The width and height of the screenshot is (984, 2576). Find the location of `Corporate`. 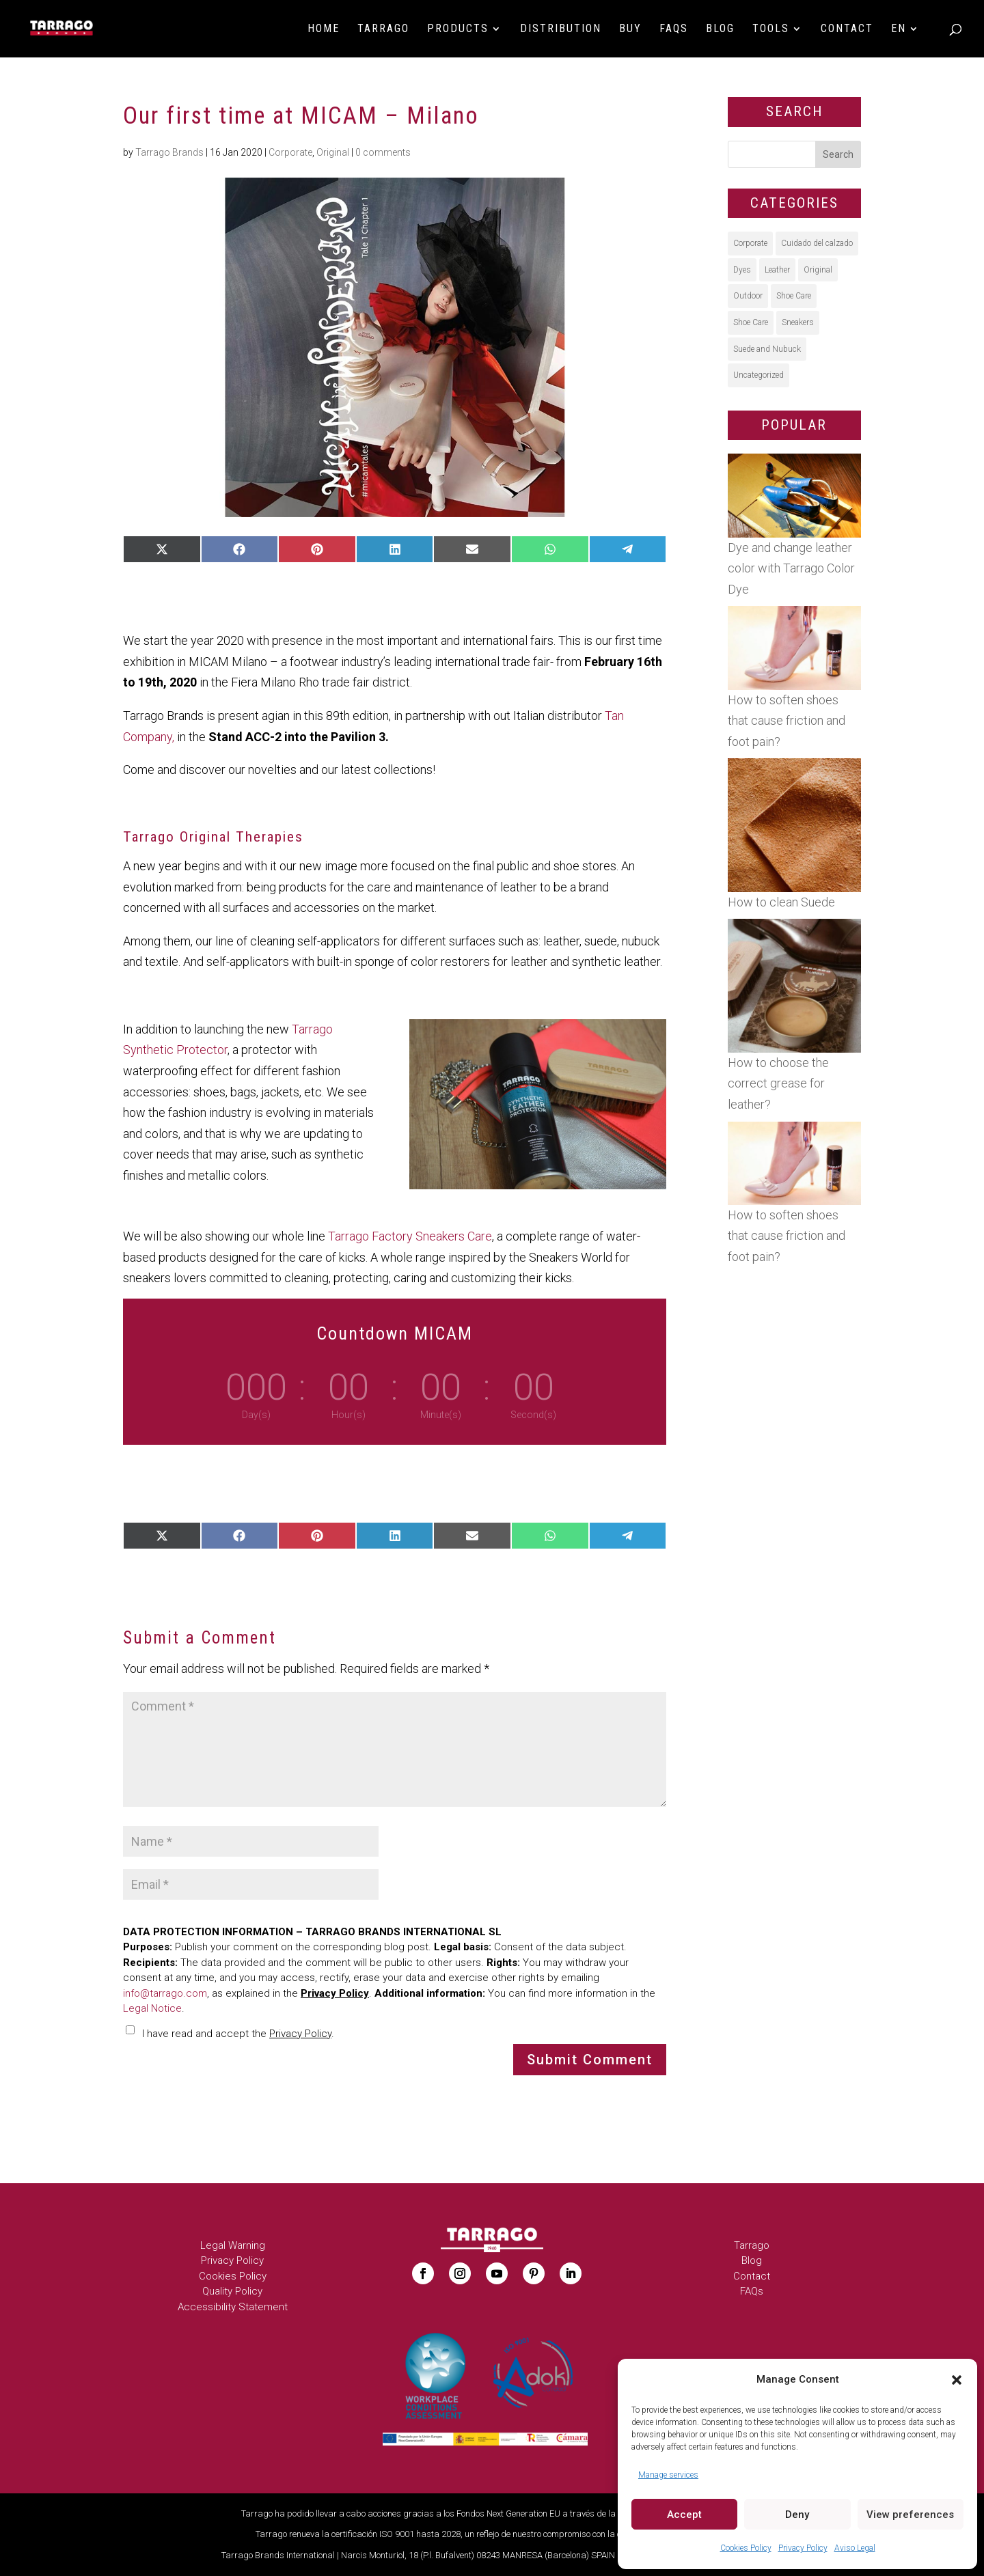

Corporate is located at coordinates (290, 152).